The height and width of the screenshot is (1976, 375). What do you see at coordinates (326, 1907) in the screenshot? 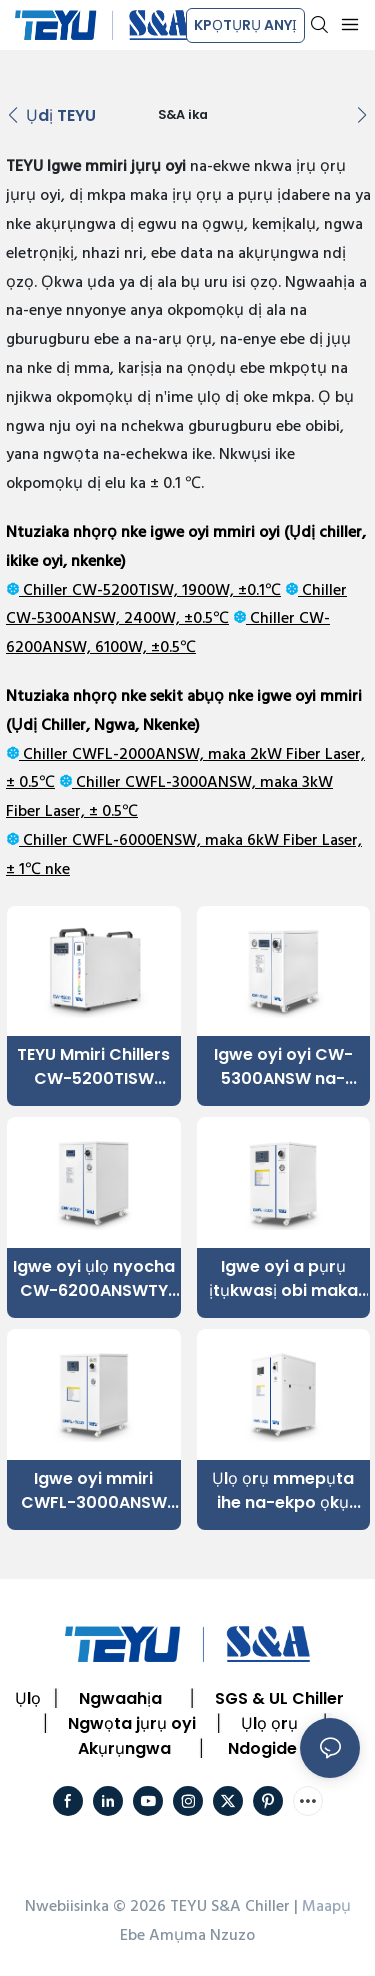
I see `Maapụ` at bounding box center [326, 1907].